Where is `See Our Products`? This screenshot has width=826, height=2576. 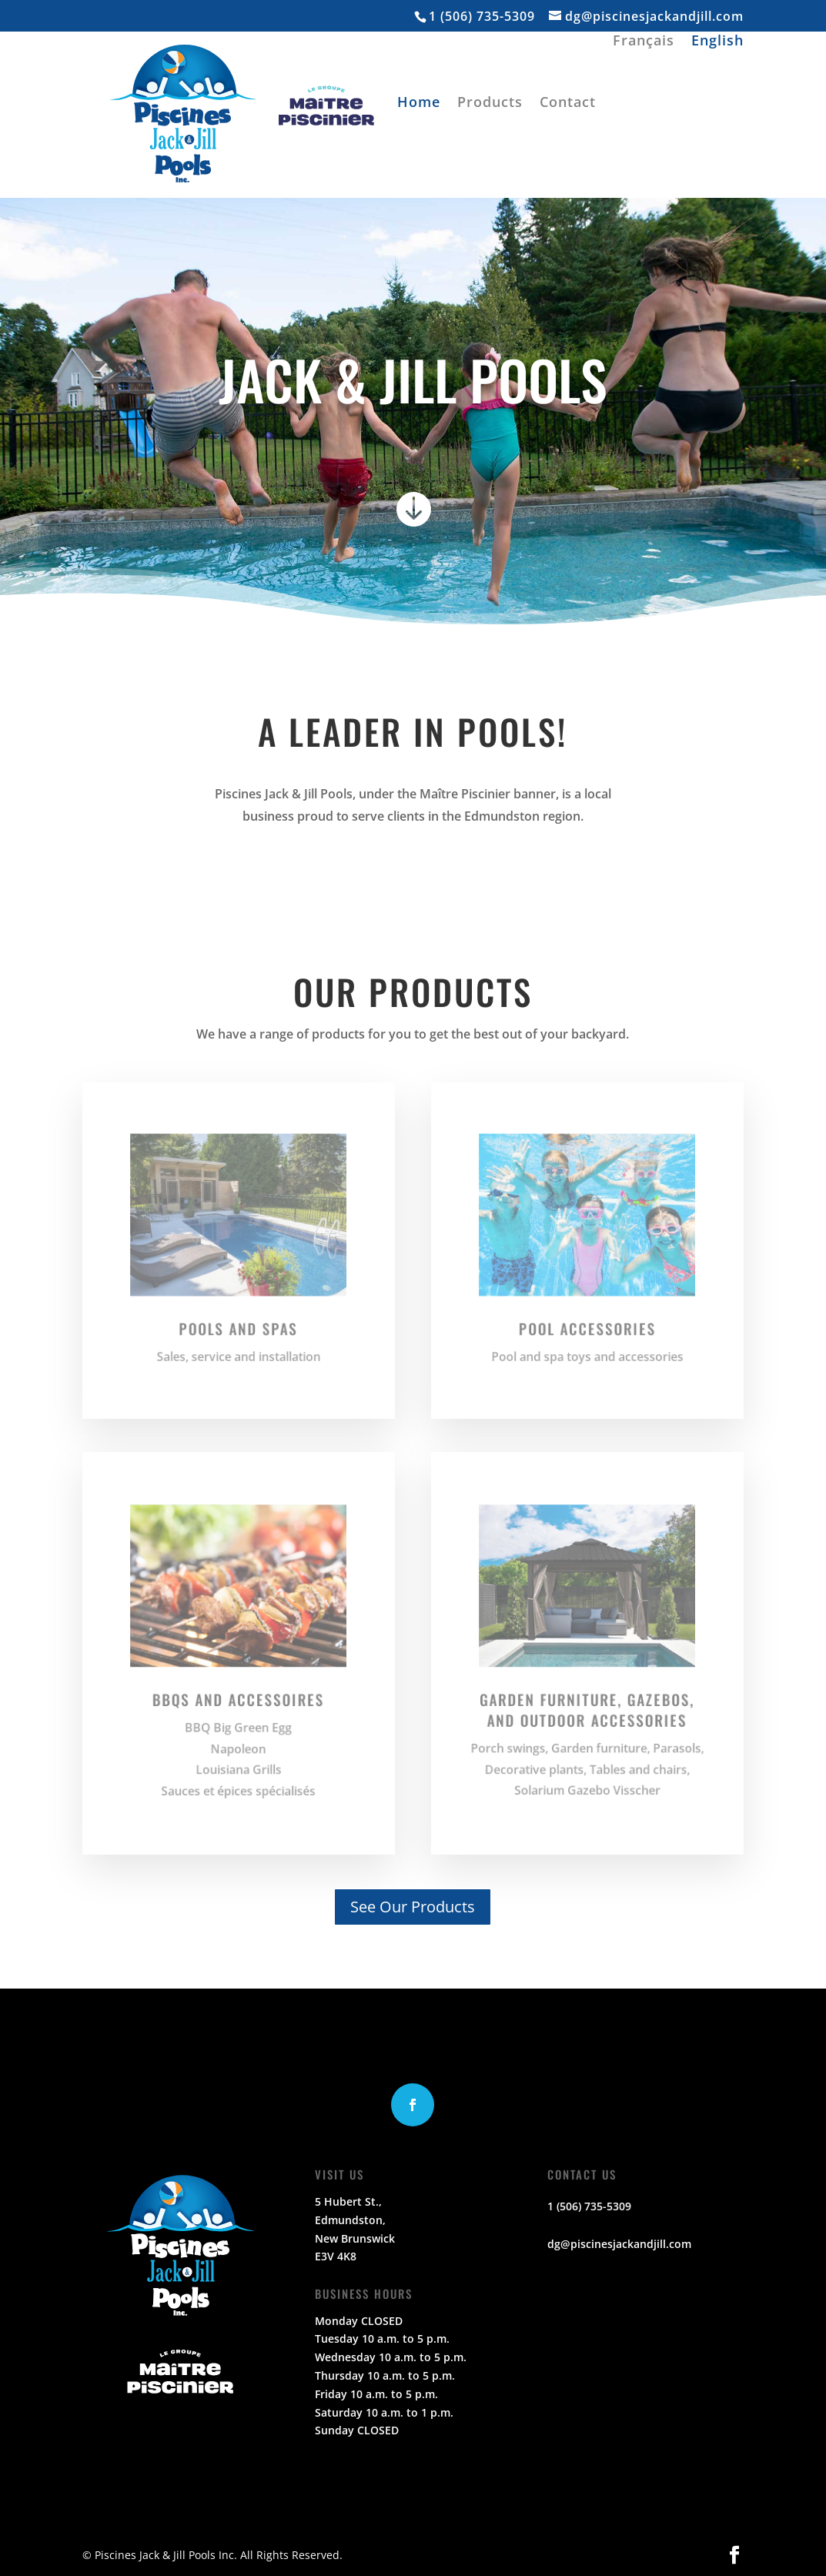 See Our Products is located at coordinates (412, 1906).